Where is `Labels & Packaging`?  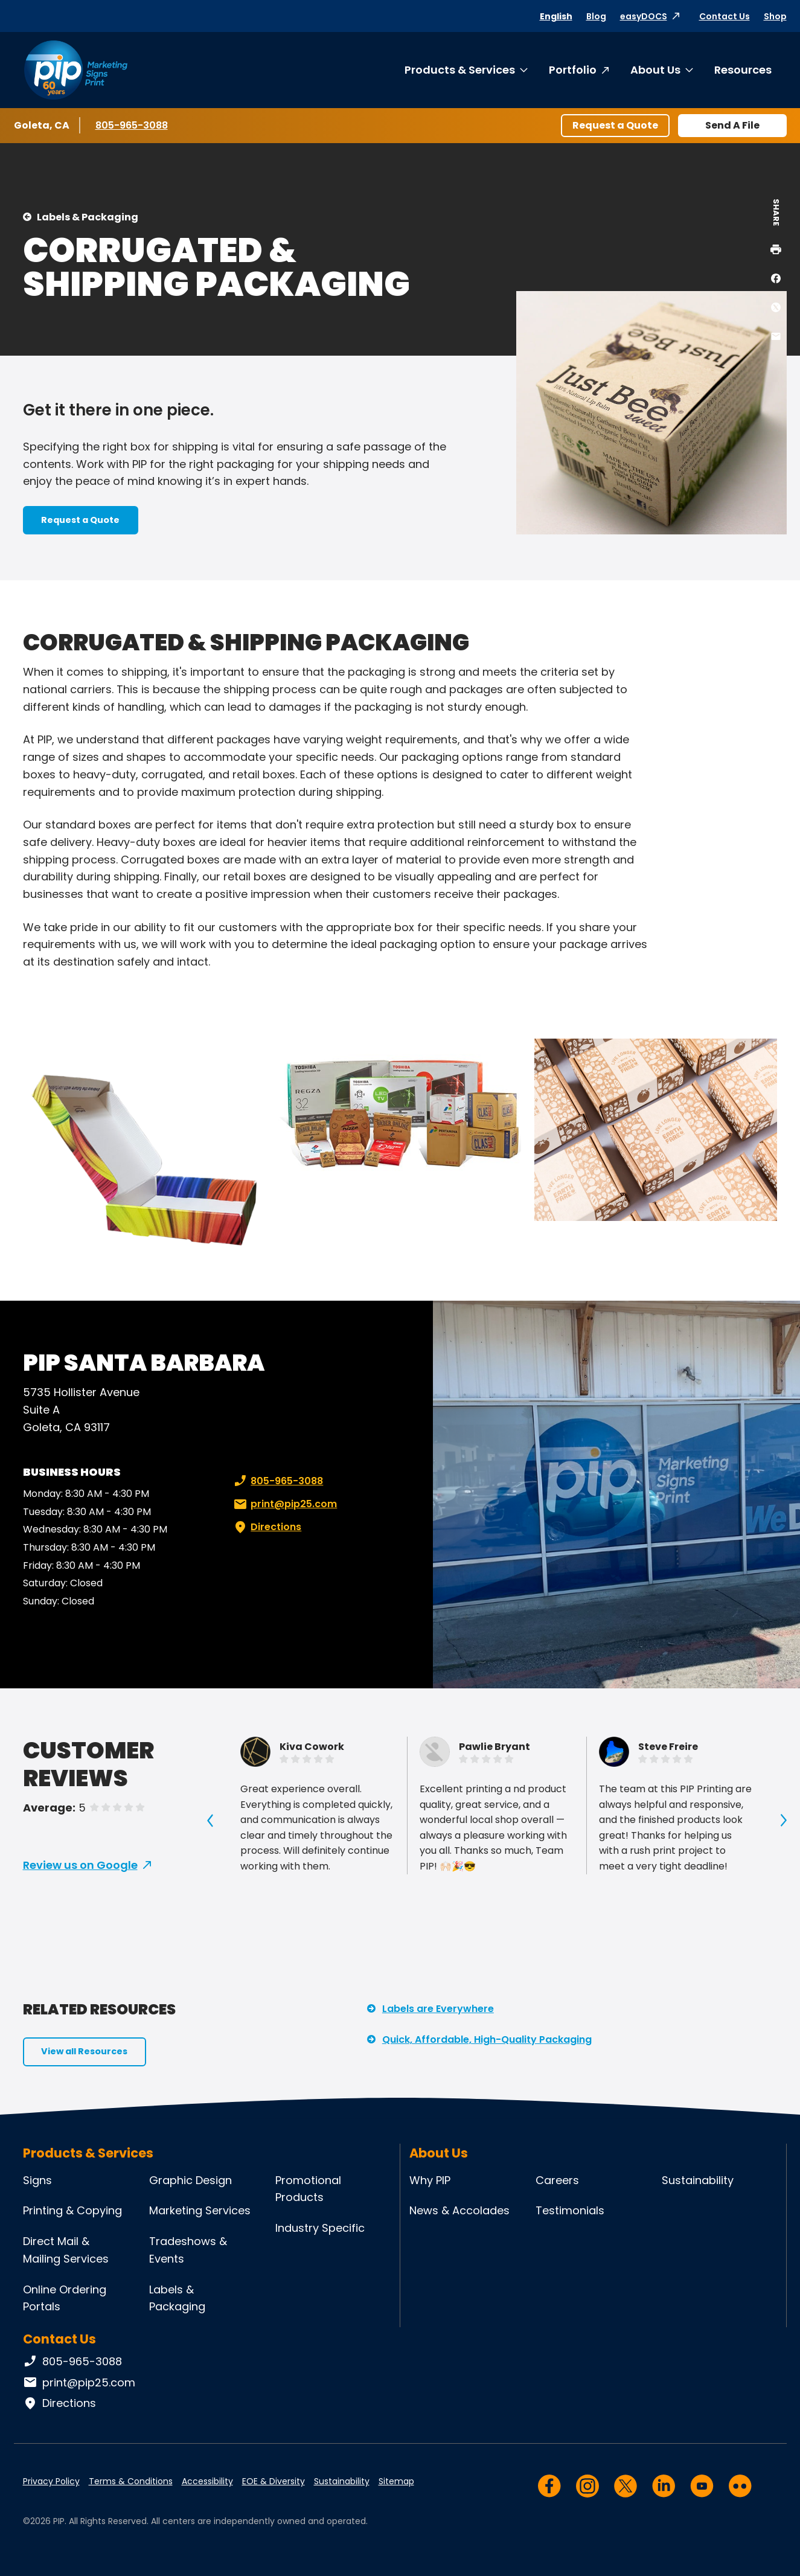 Labels & Packaging is located at coordinates (87, 217).